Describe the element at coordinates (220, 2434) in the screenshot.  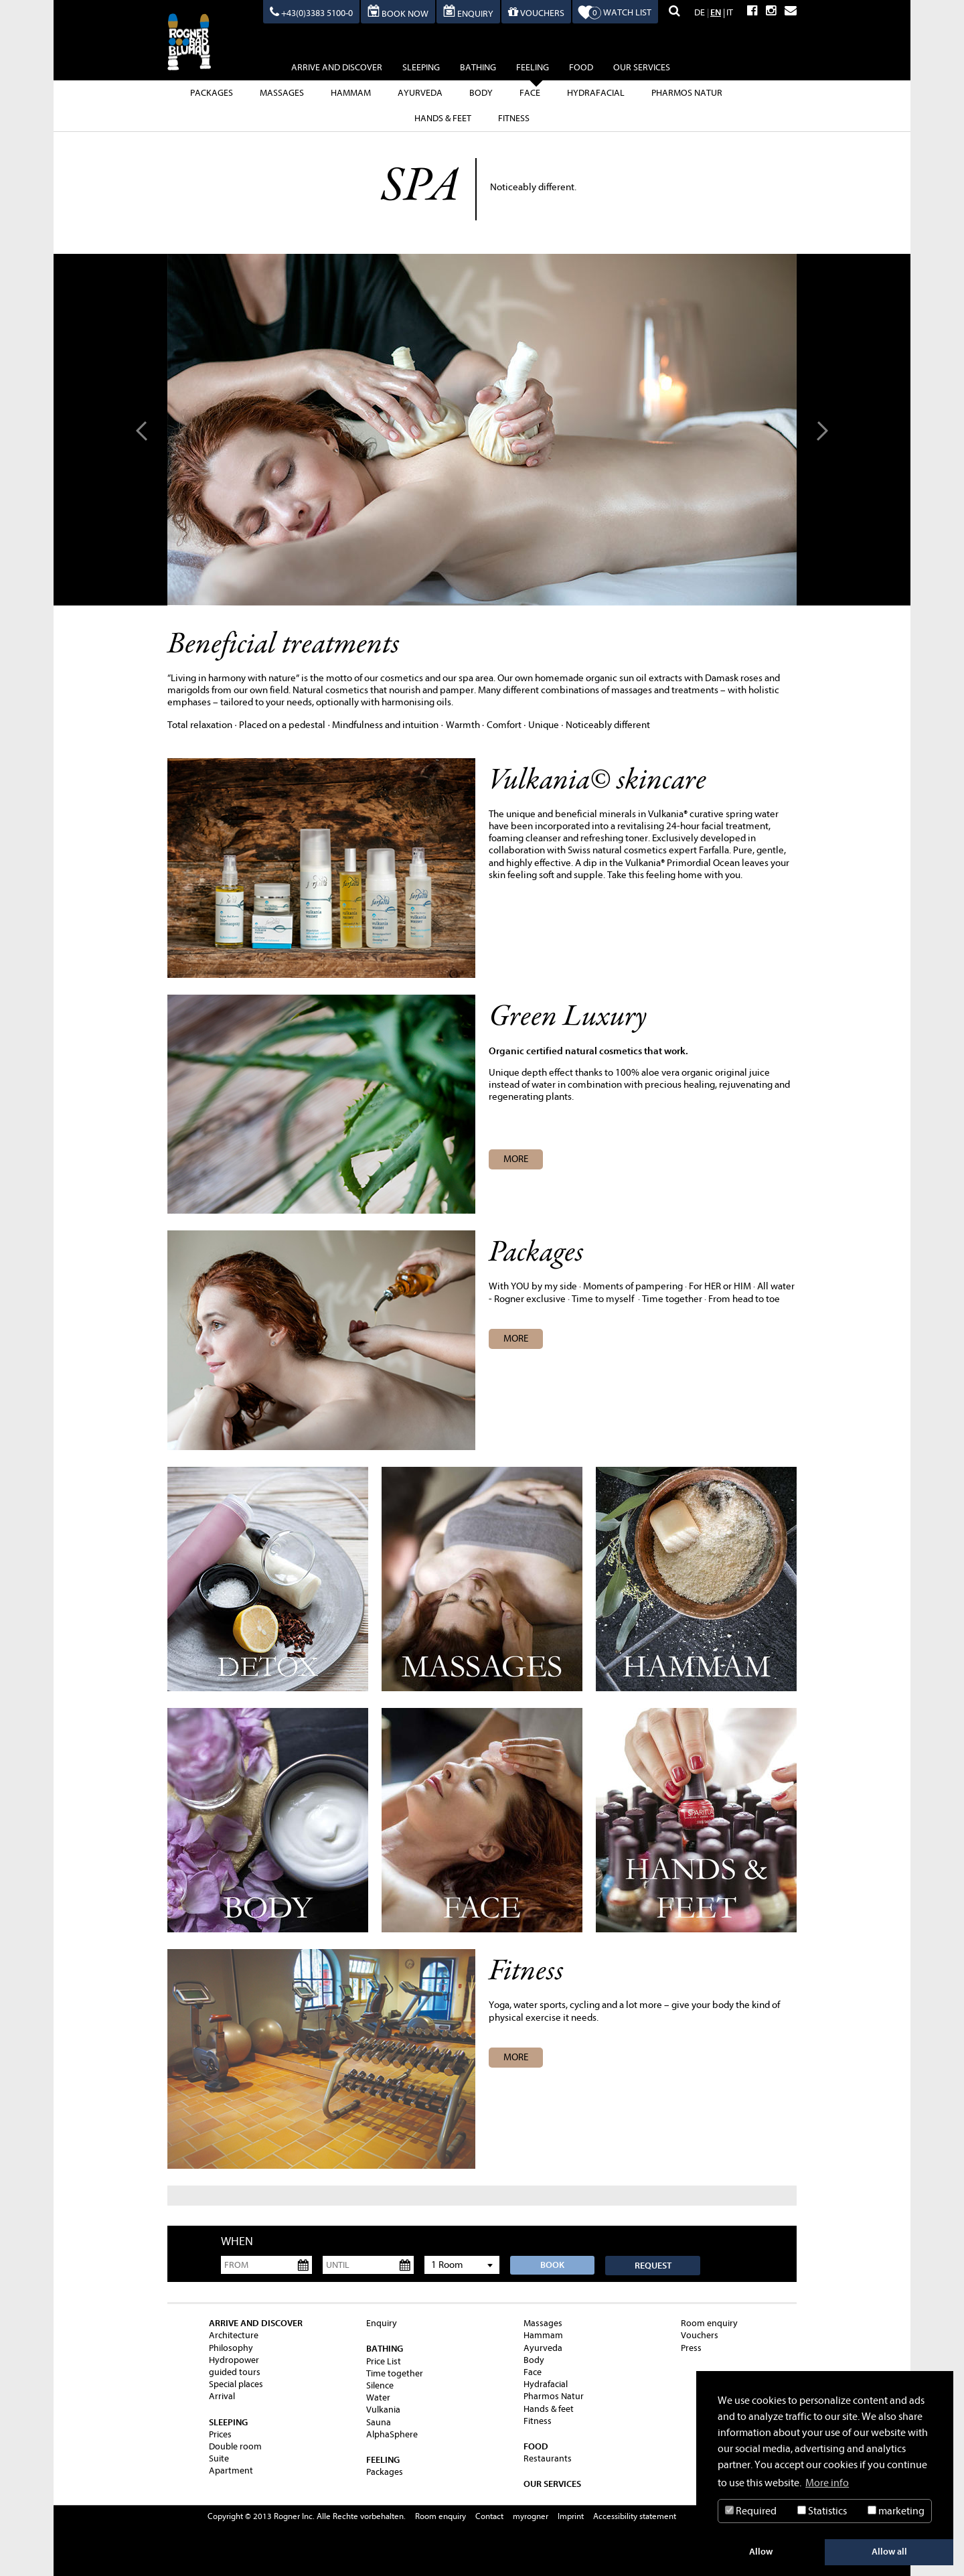
I see `Prices` at that location.